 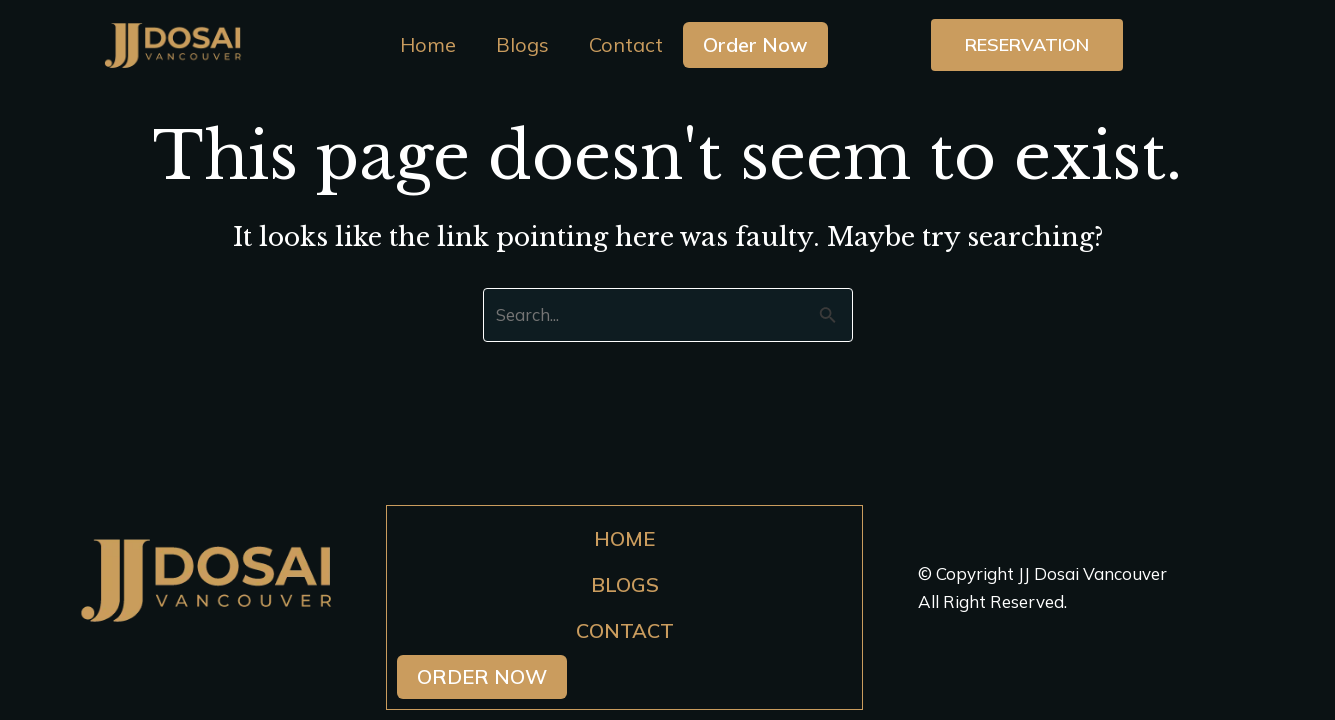 I want to click on Order Now, so click(x=755, y=44).